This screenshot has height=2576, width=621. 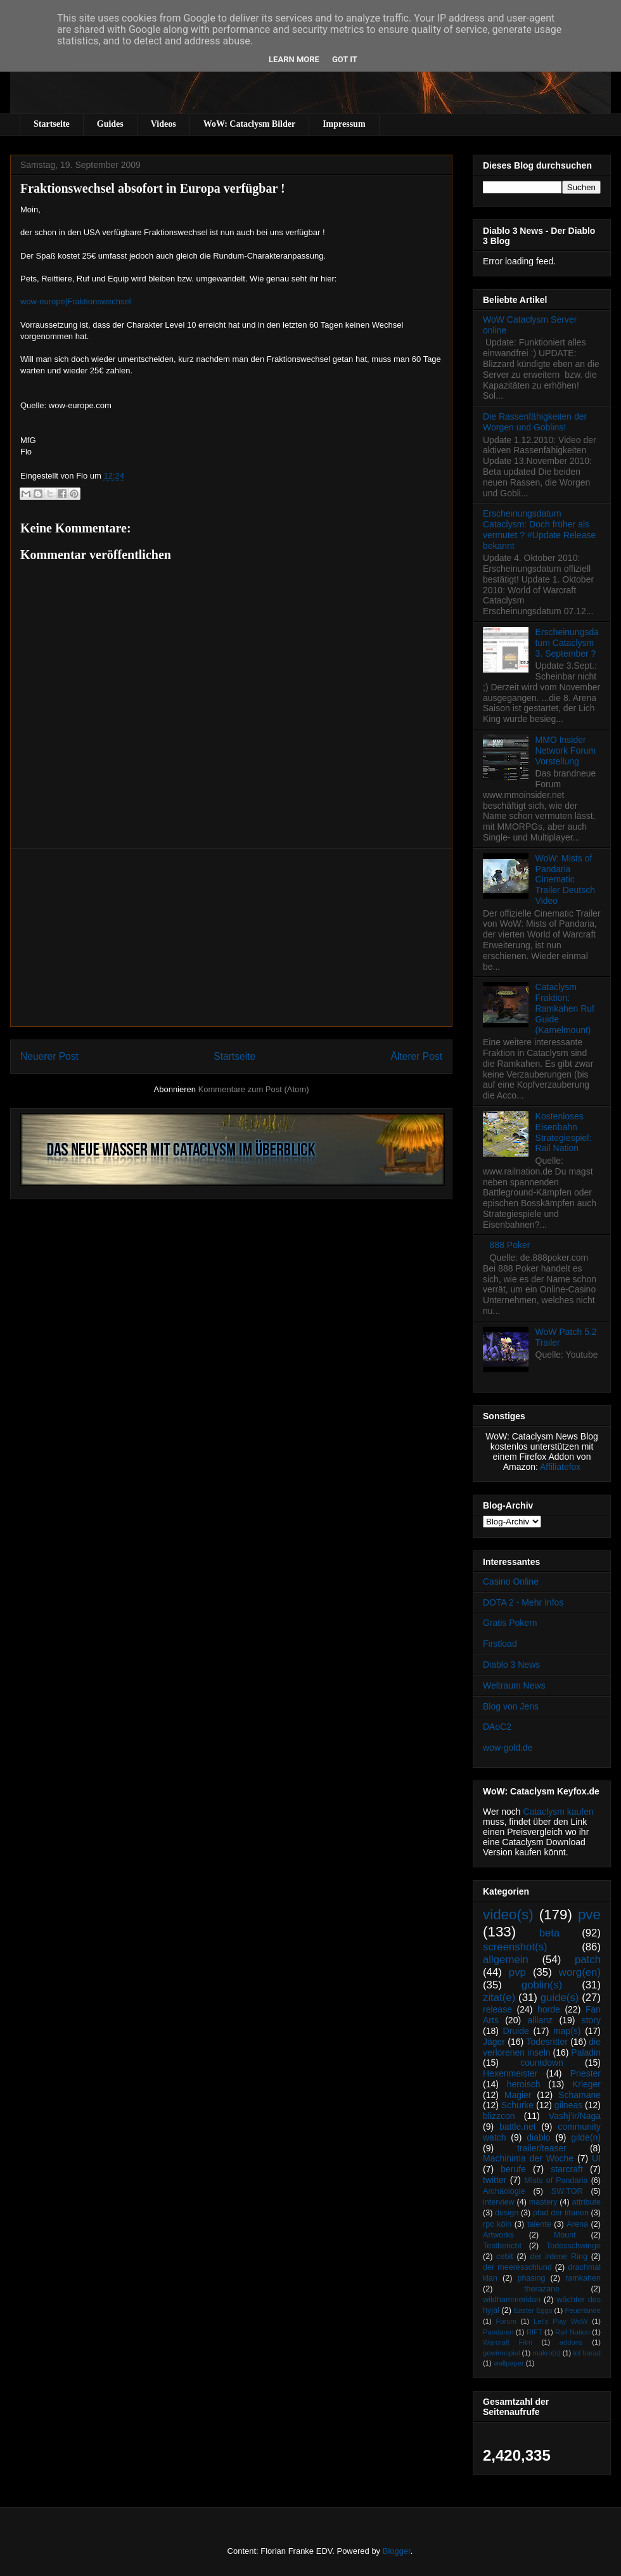 What do you see at coordinates (543, 2202) in the screenshot?
I see `mastery` at bounding box center [543, 2202].